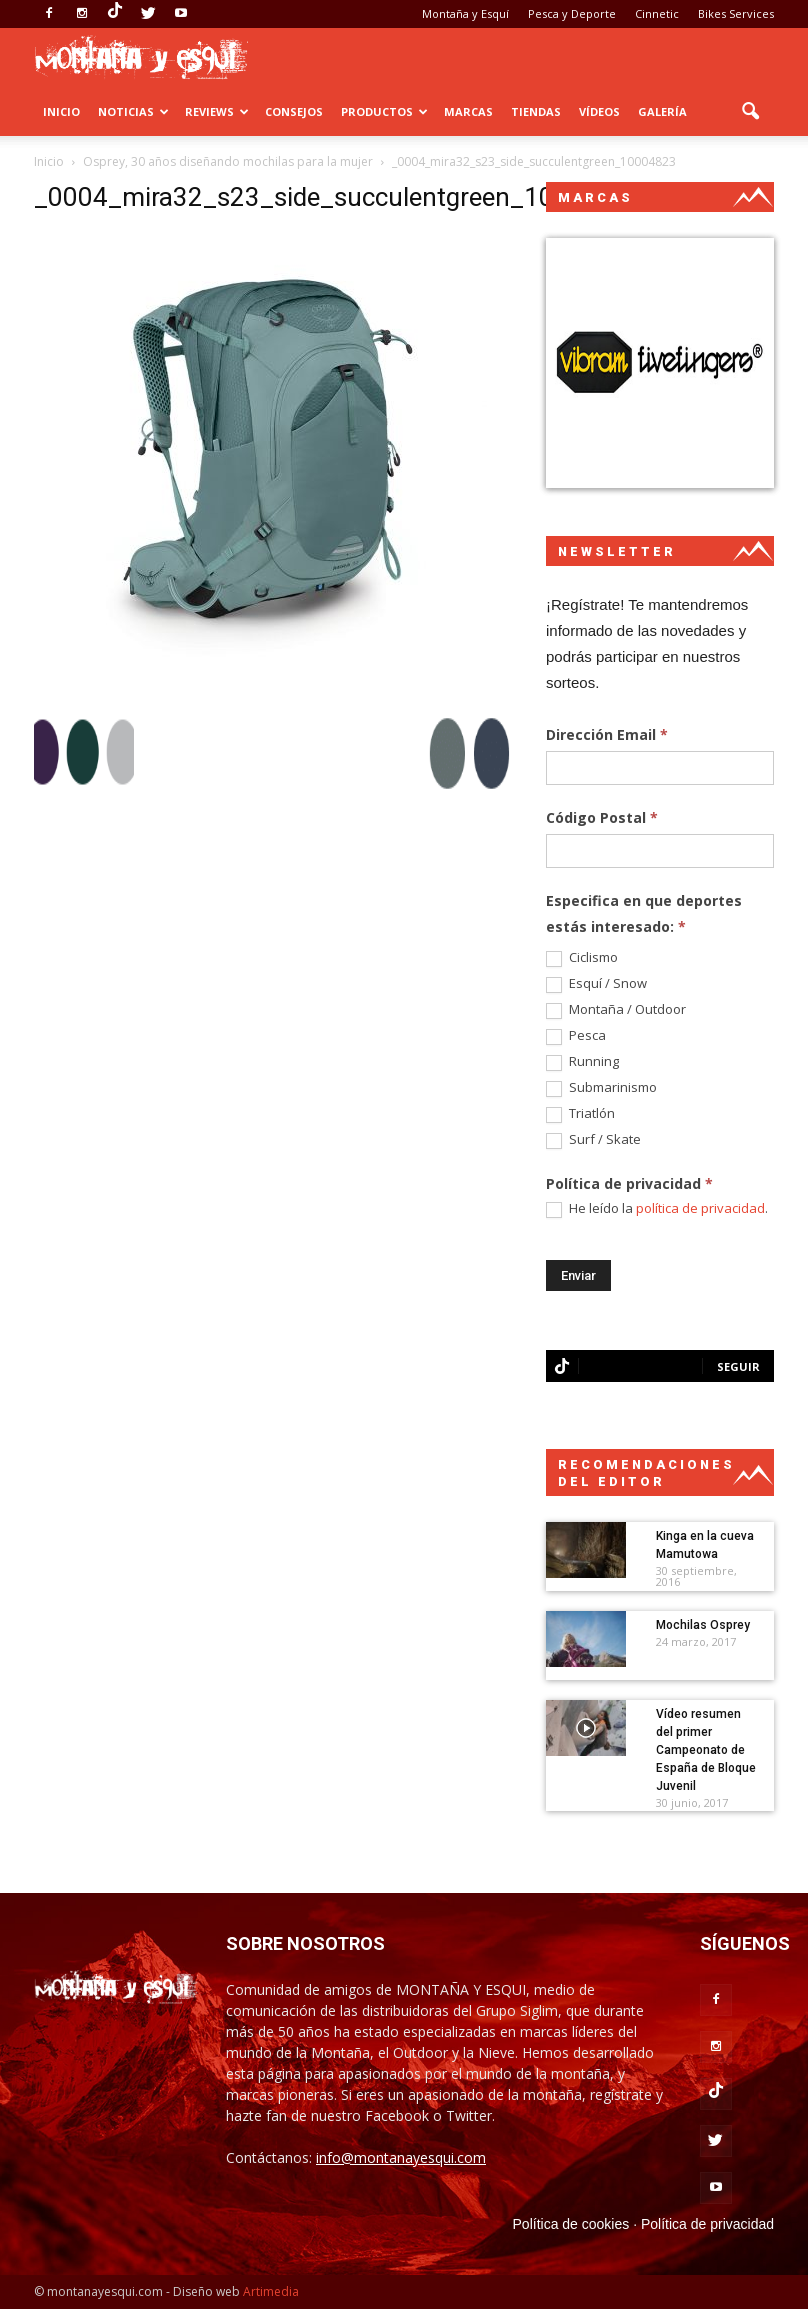 Image resolution: width=808 pixels, height=2309 pixels. I want to click on He leído la ., so click(657, 1209).